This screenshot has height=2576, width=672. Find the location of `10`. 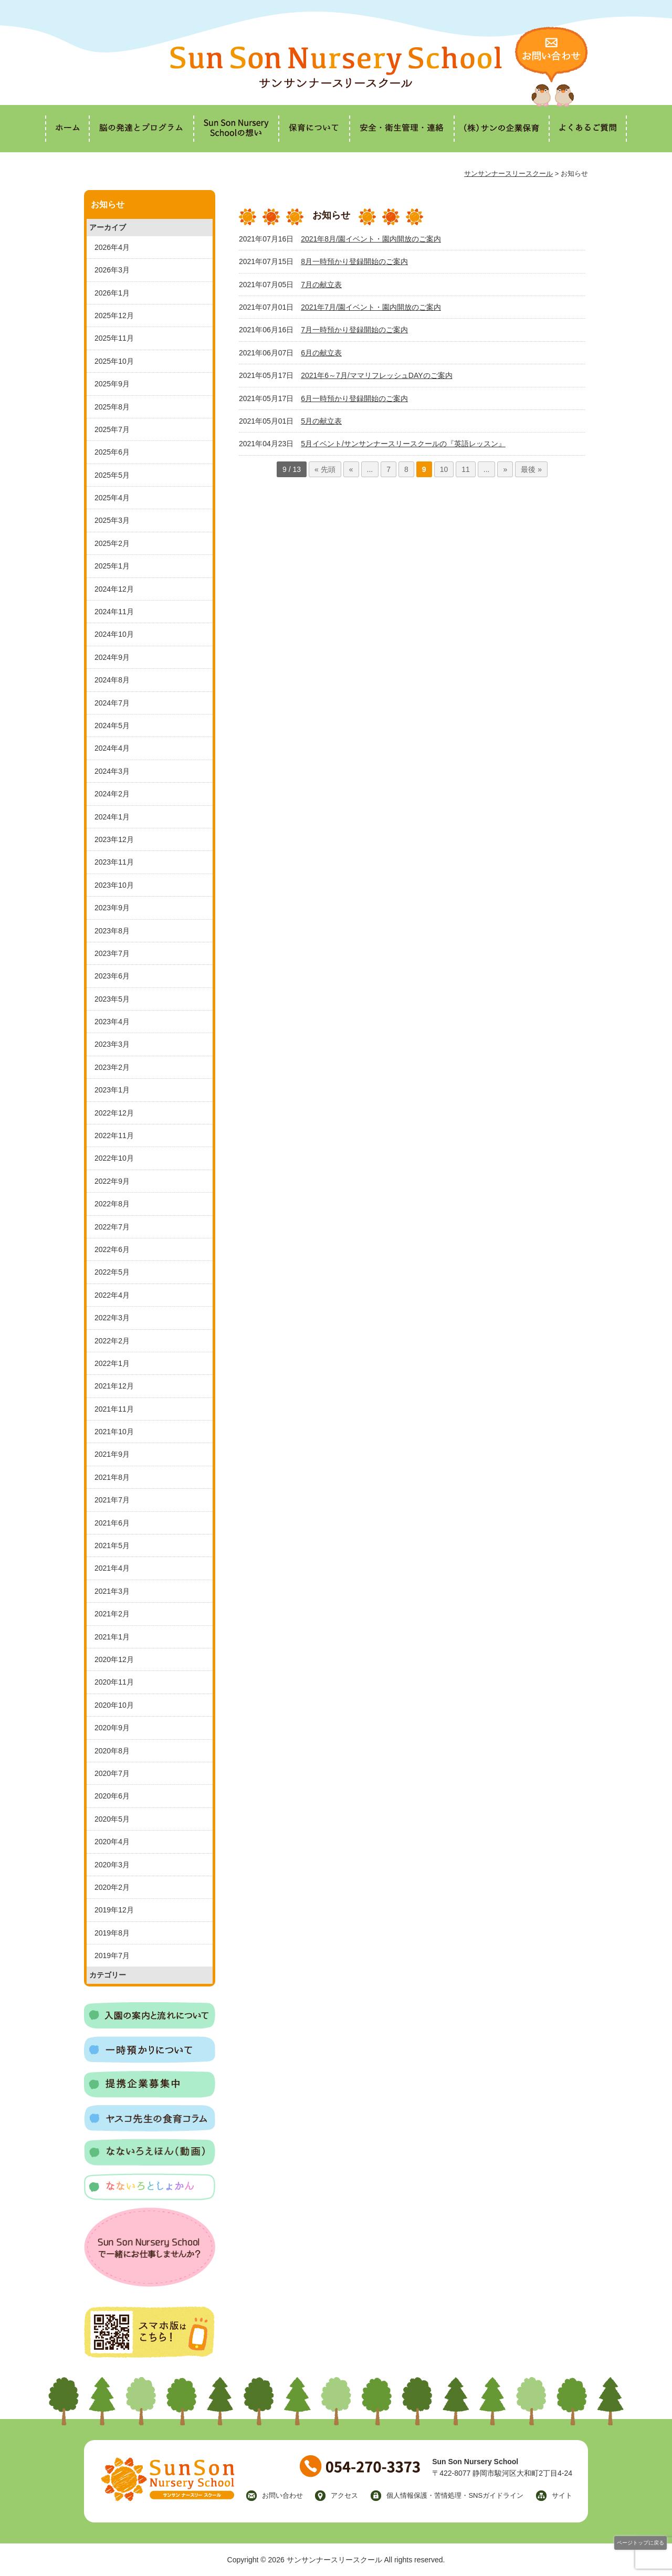

10 is located at coordinates (444, 469).